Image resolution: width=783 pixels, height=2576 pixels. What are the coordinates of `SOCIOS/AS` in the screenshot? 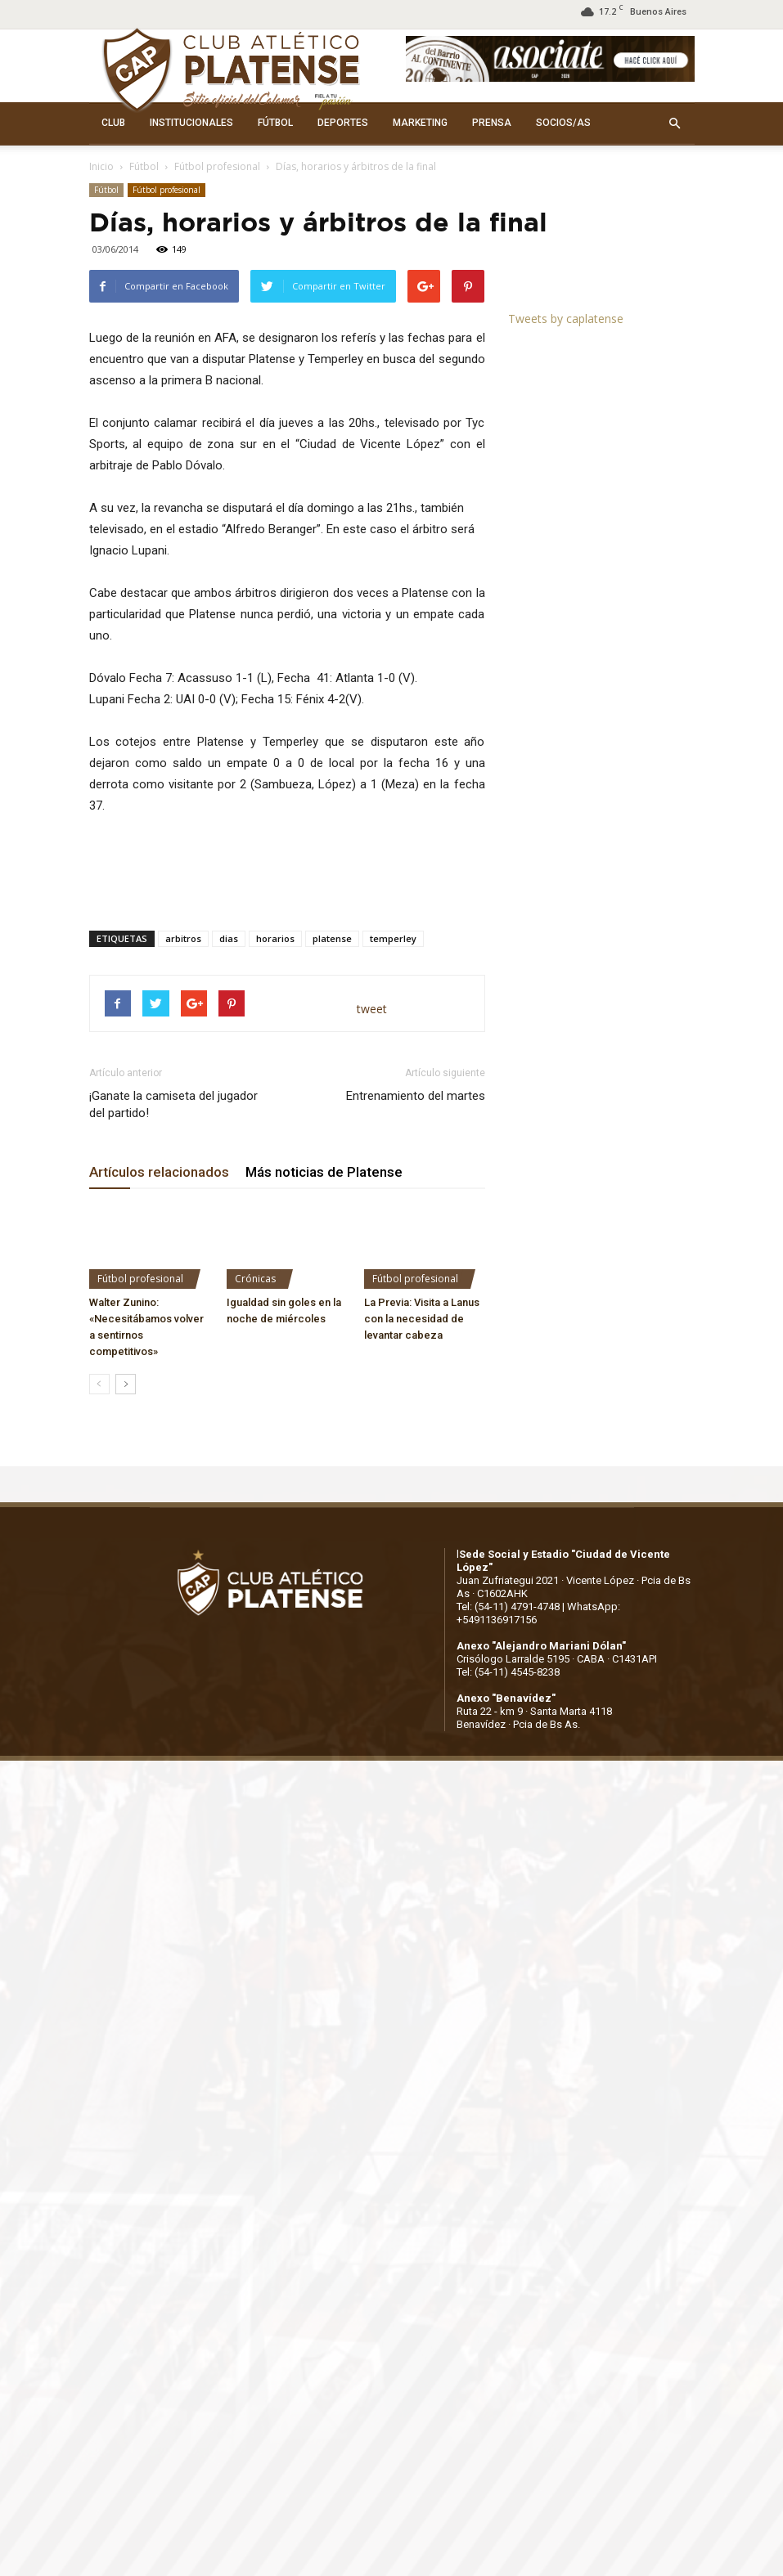 It's located at (563, 122).